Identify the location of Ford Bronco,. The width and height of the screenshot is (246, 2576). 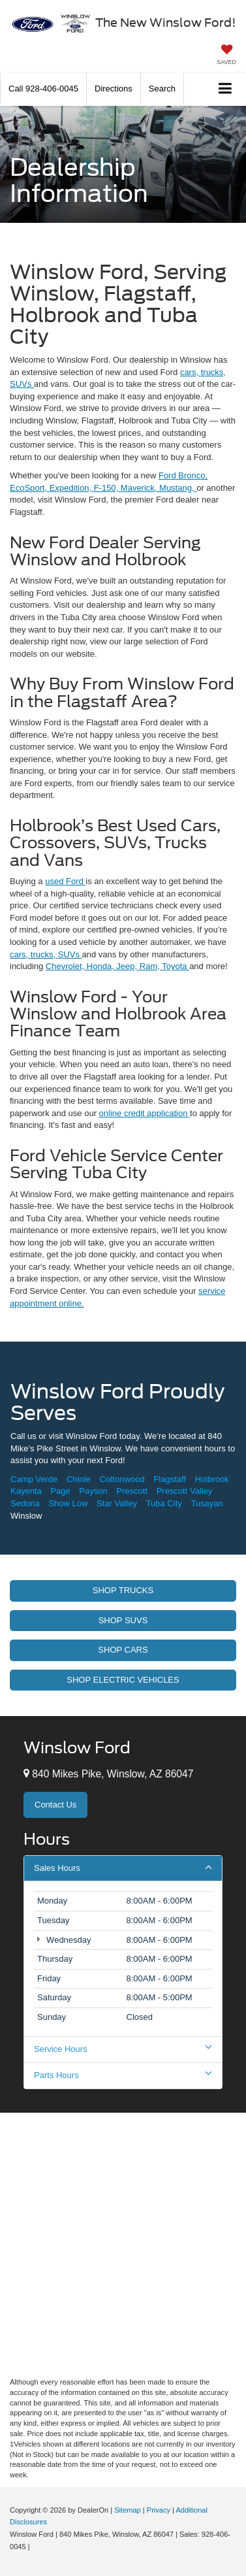
(183, 475).